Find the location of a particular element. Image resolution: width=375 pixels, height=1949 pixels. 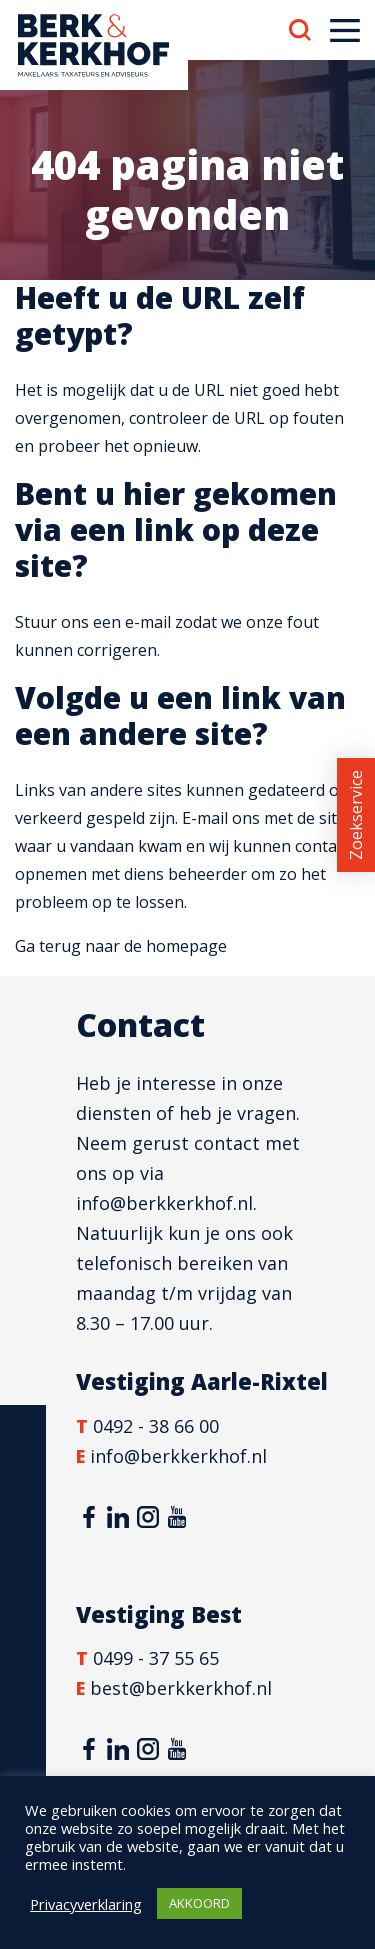

best@berkkerkhof.nl is located at coordinates (181, 1688).